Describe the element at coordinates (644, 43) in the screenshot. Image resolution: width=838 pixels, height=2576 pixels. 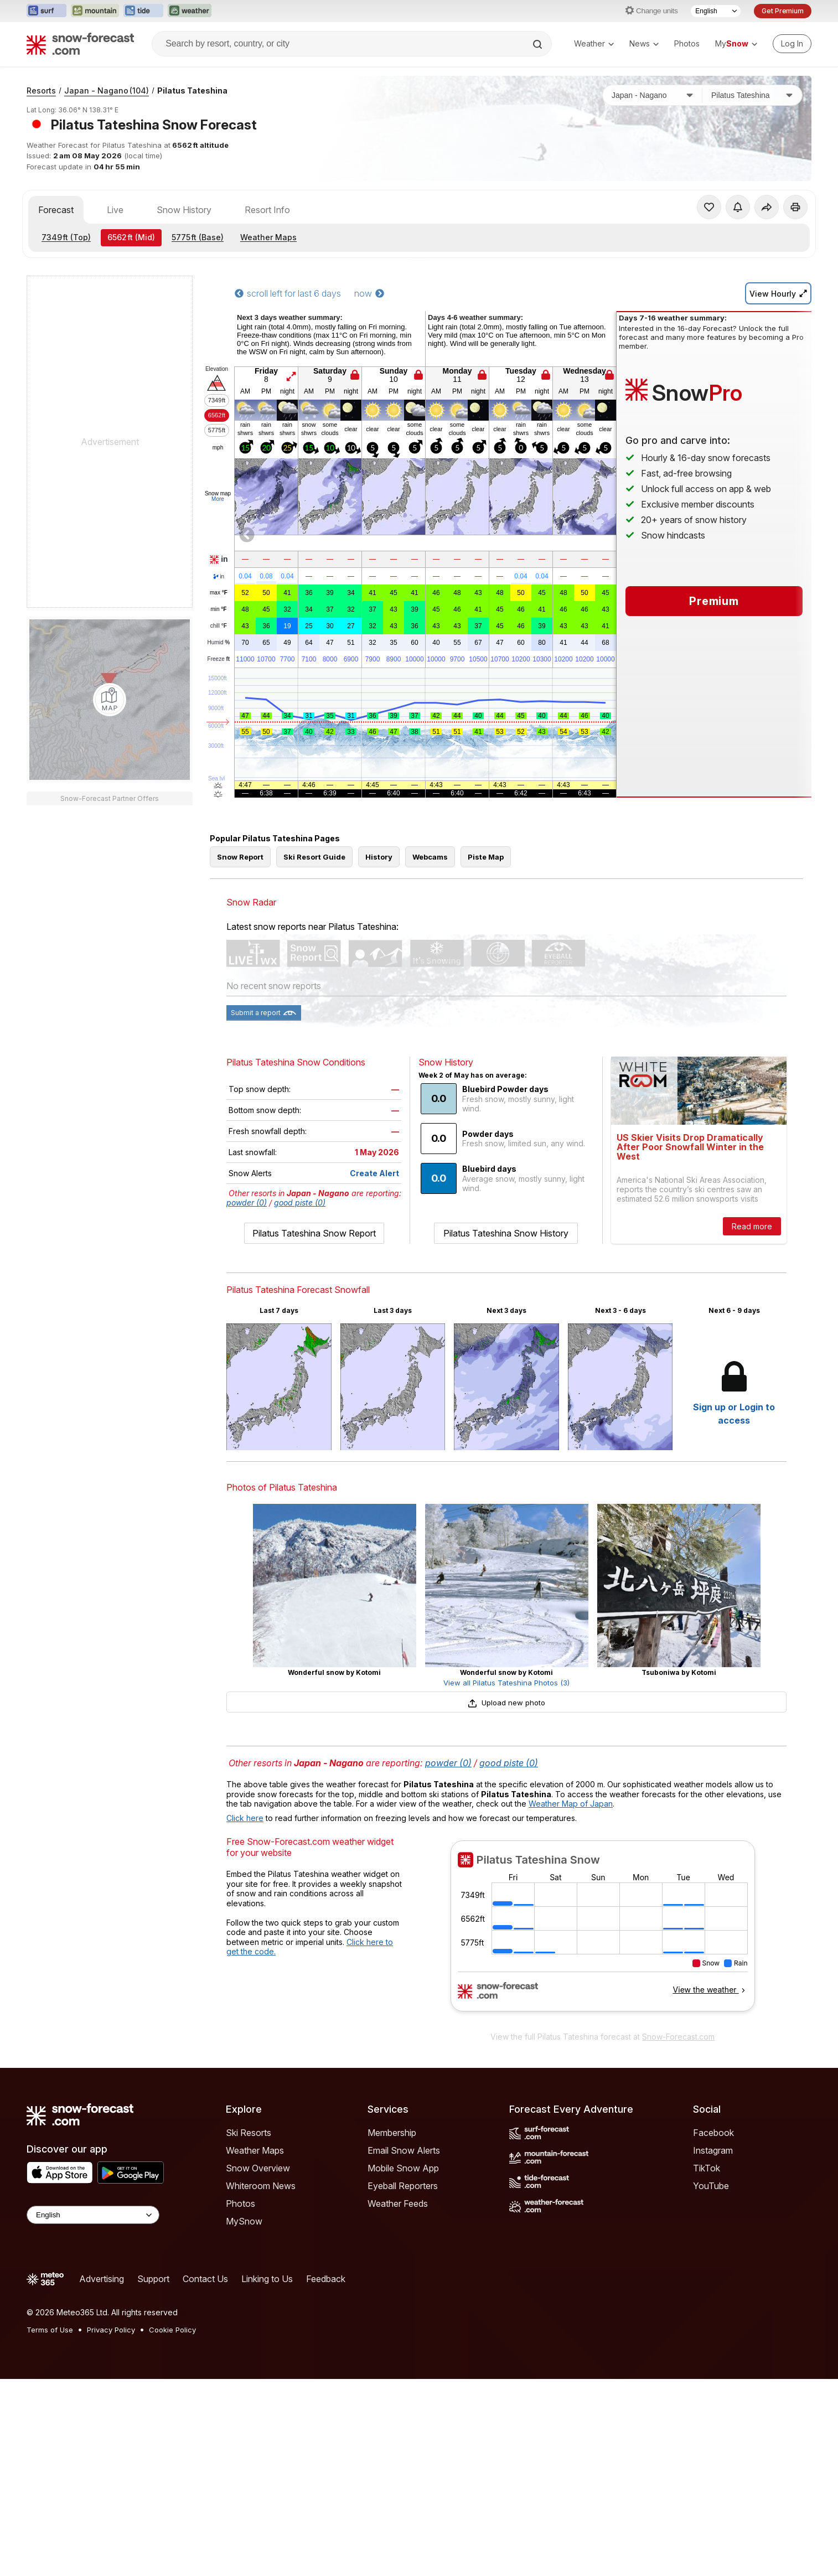
I see `News` at that location.